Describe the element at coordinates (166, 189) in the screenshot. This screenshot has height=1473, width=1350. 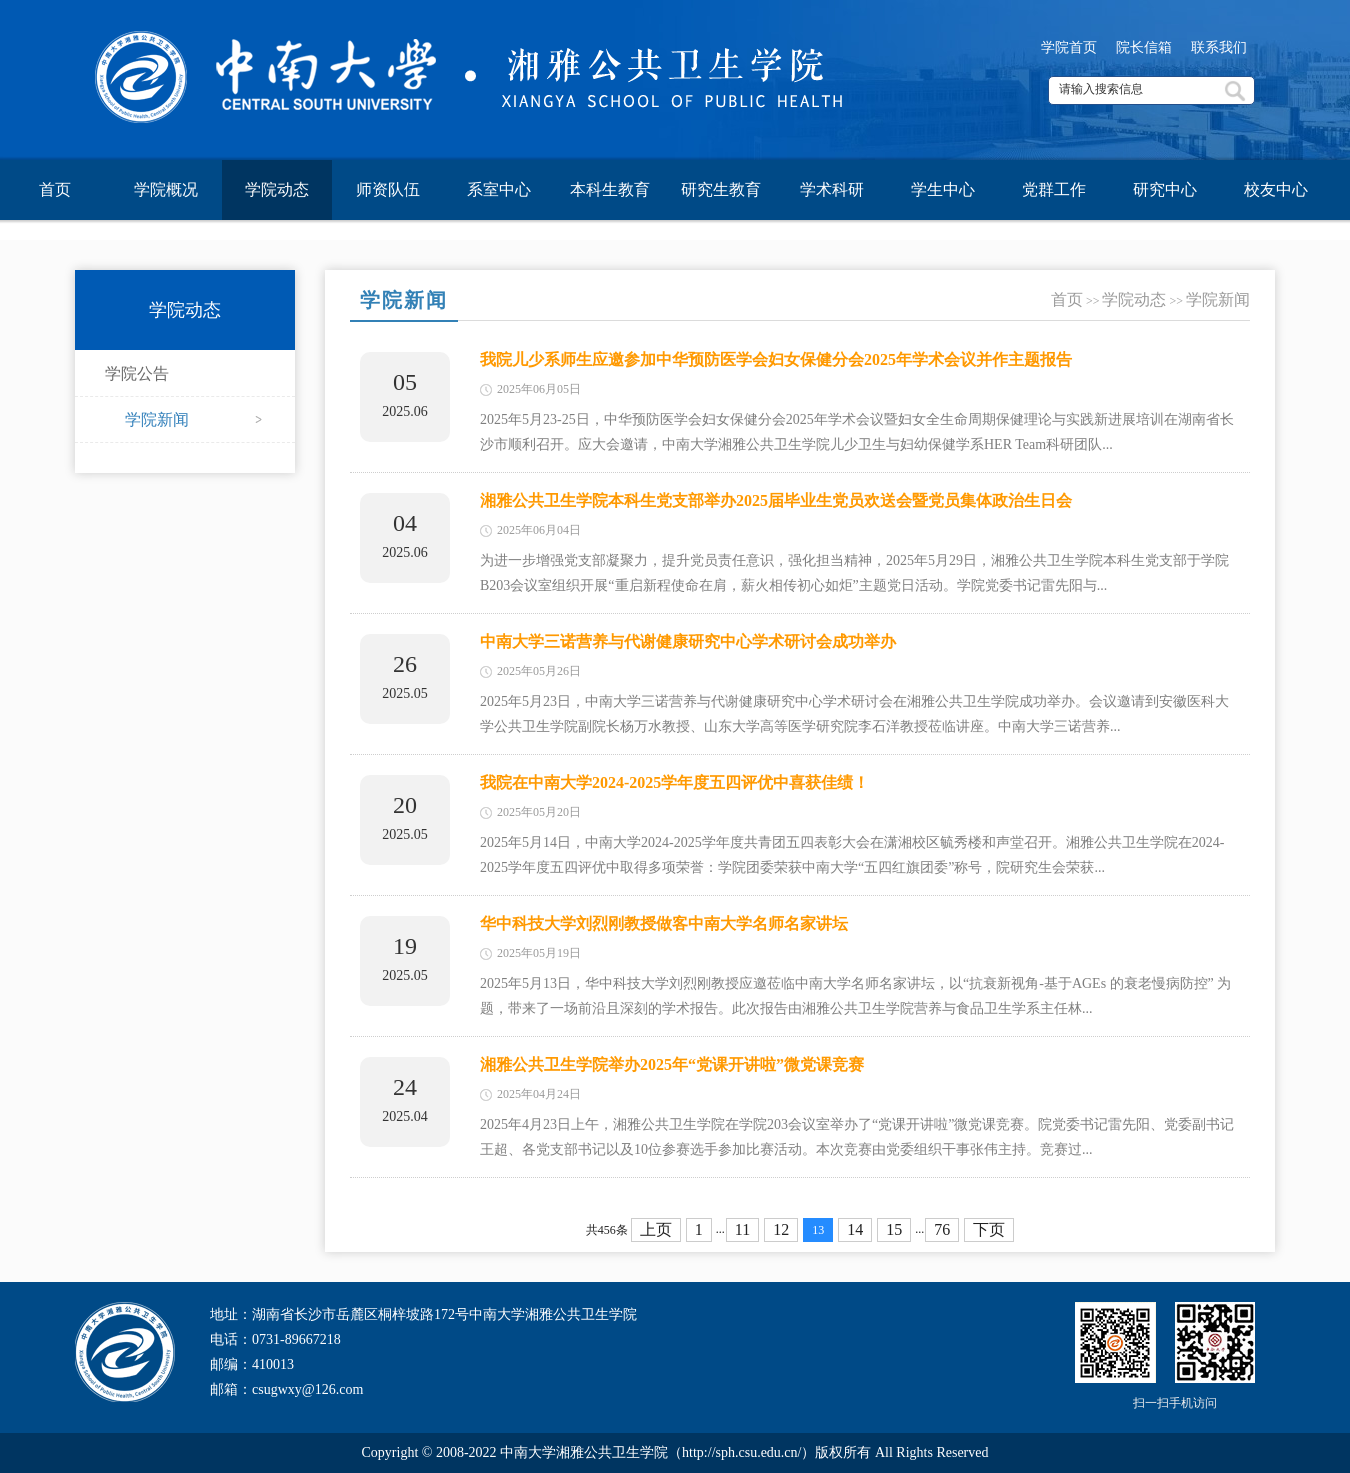
I see `学院概况` at that location.